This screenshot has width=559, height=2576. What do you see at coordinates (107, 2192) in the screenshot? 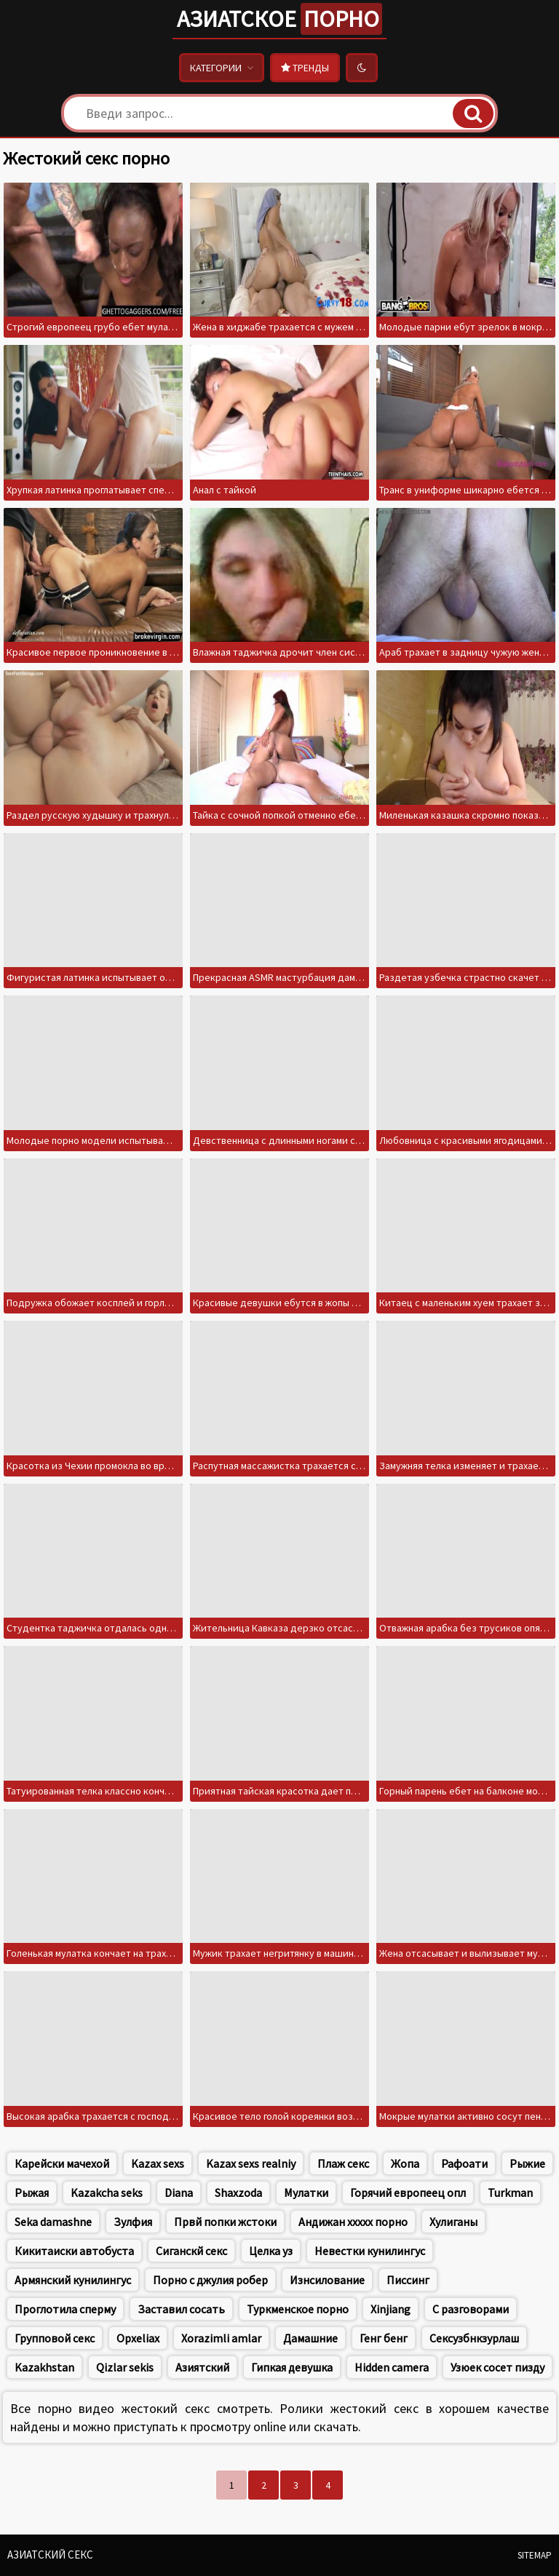
I see `Kazakcha seks` at bounding box center [107, 2192].